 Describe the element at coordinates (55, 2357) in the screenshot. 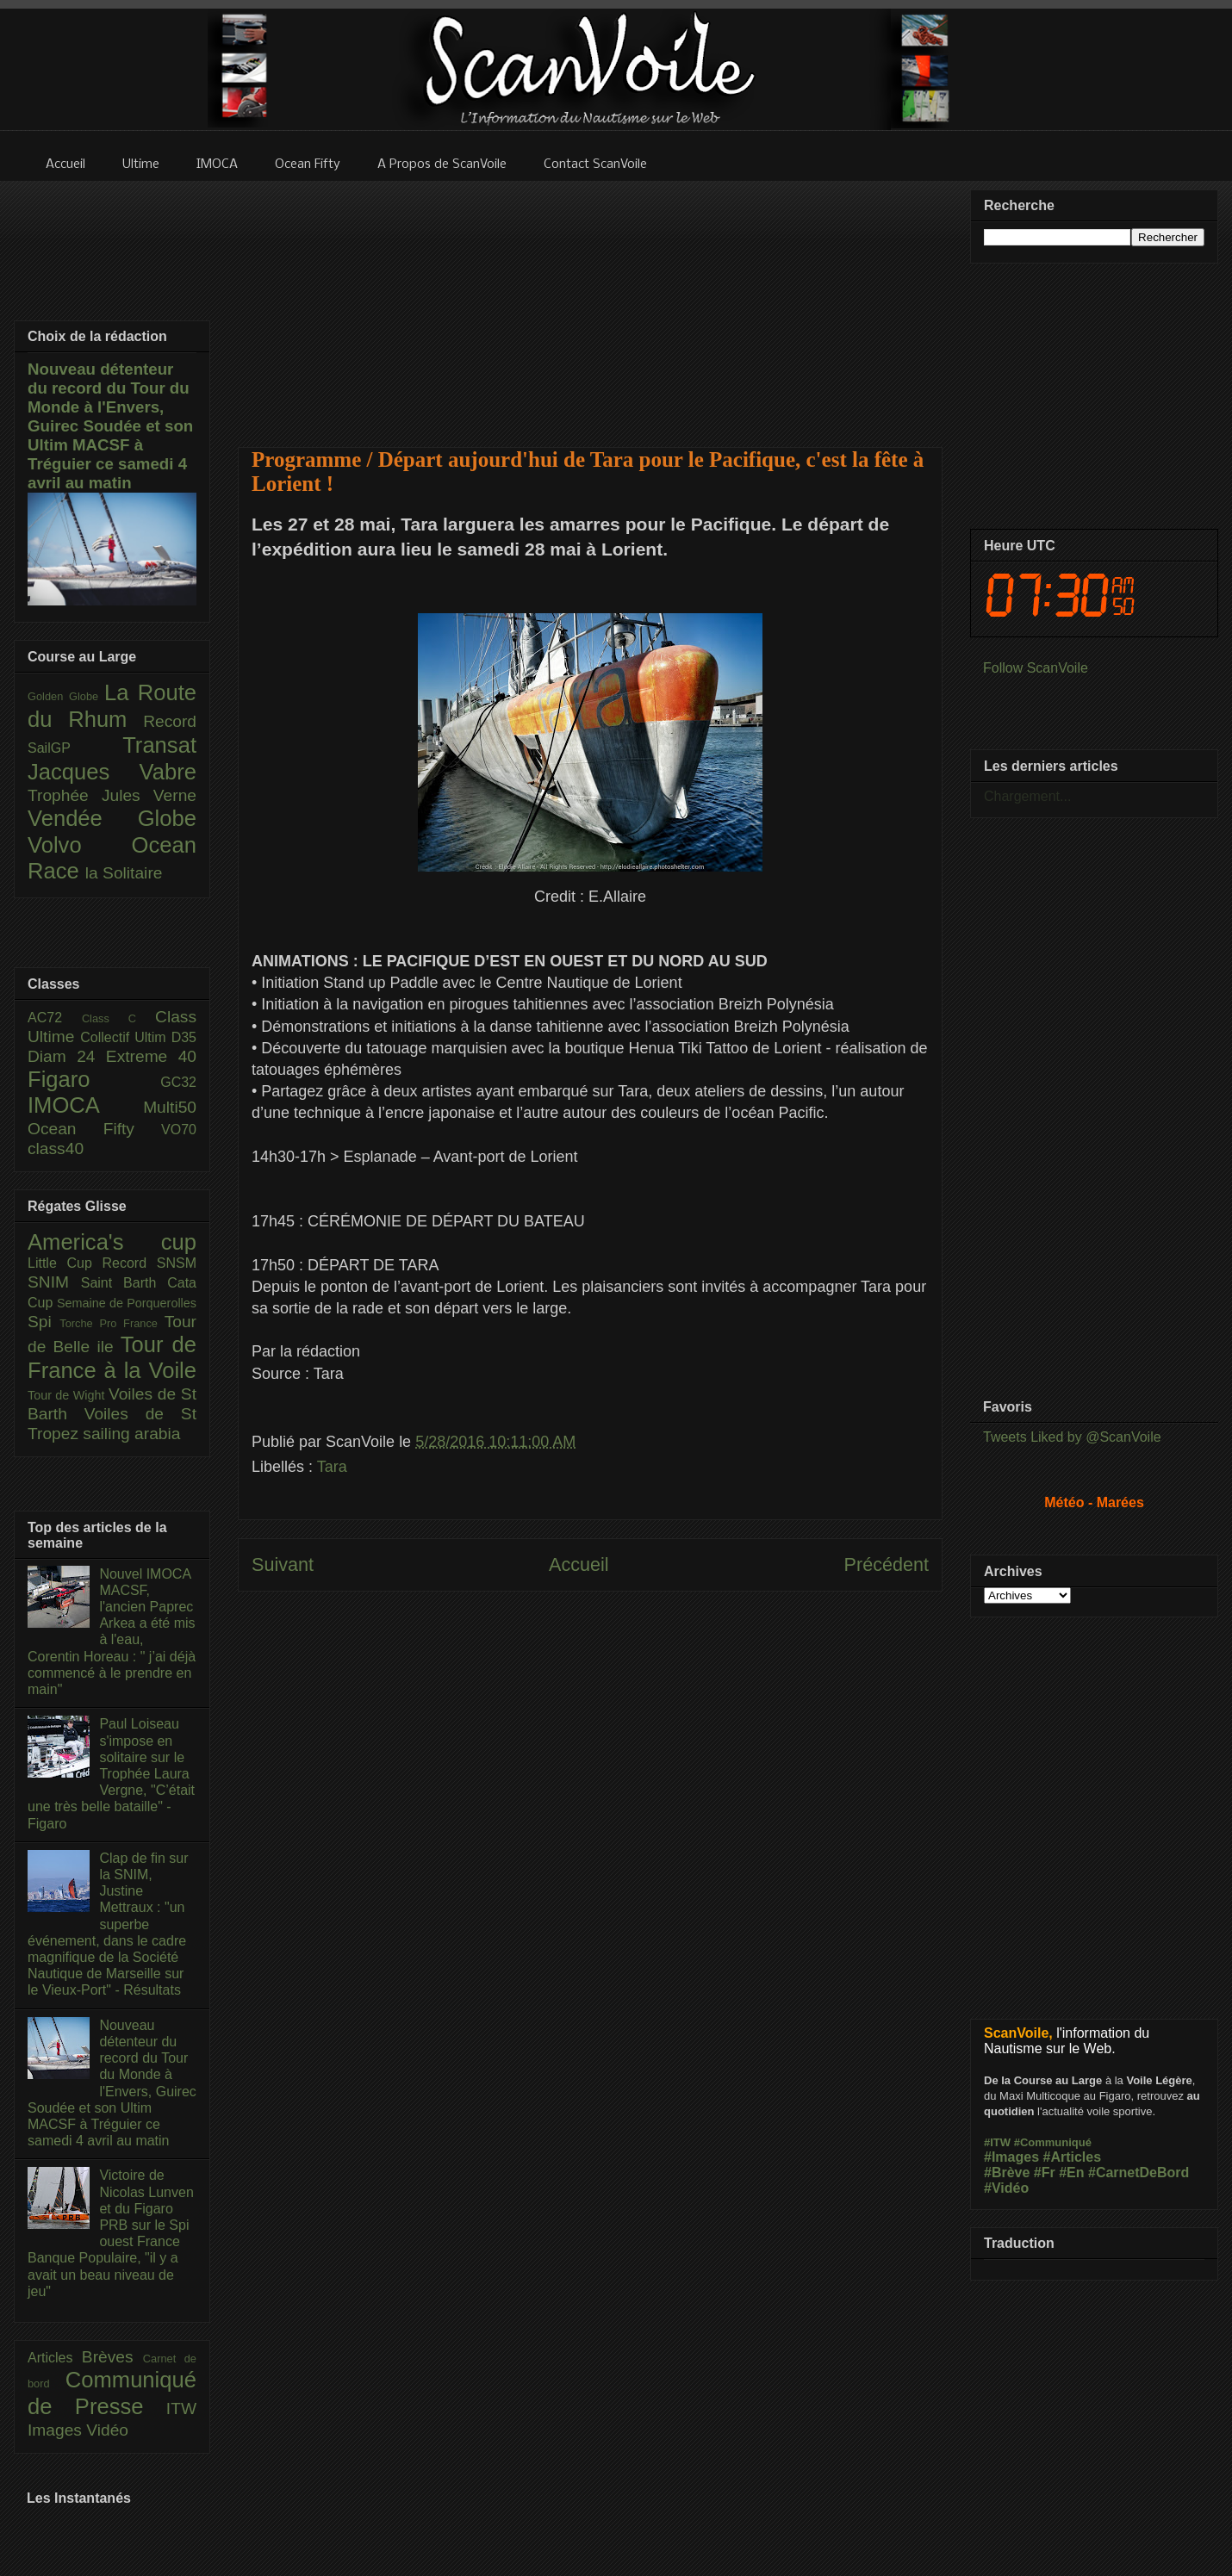

I see `Articles` at that location.